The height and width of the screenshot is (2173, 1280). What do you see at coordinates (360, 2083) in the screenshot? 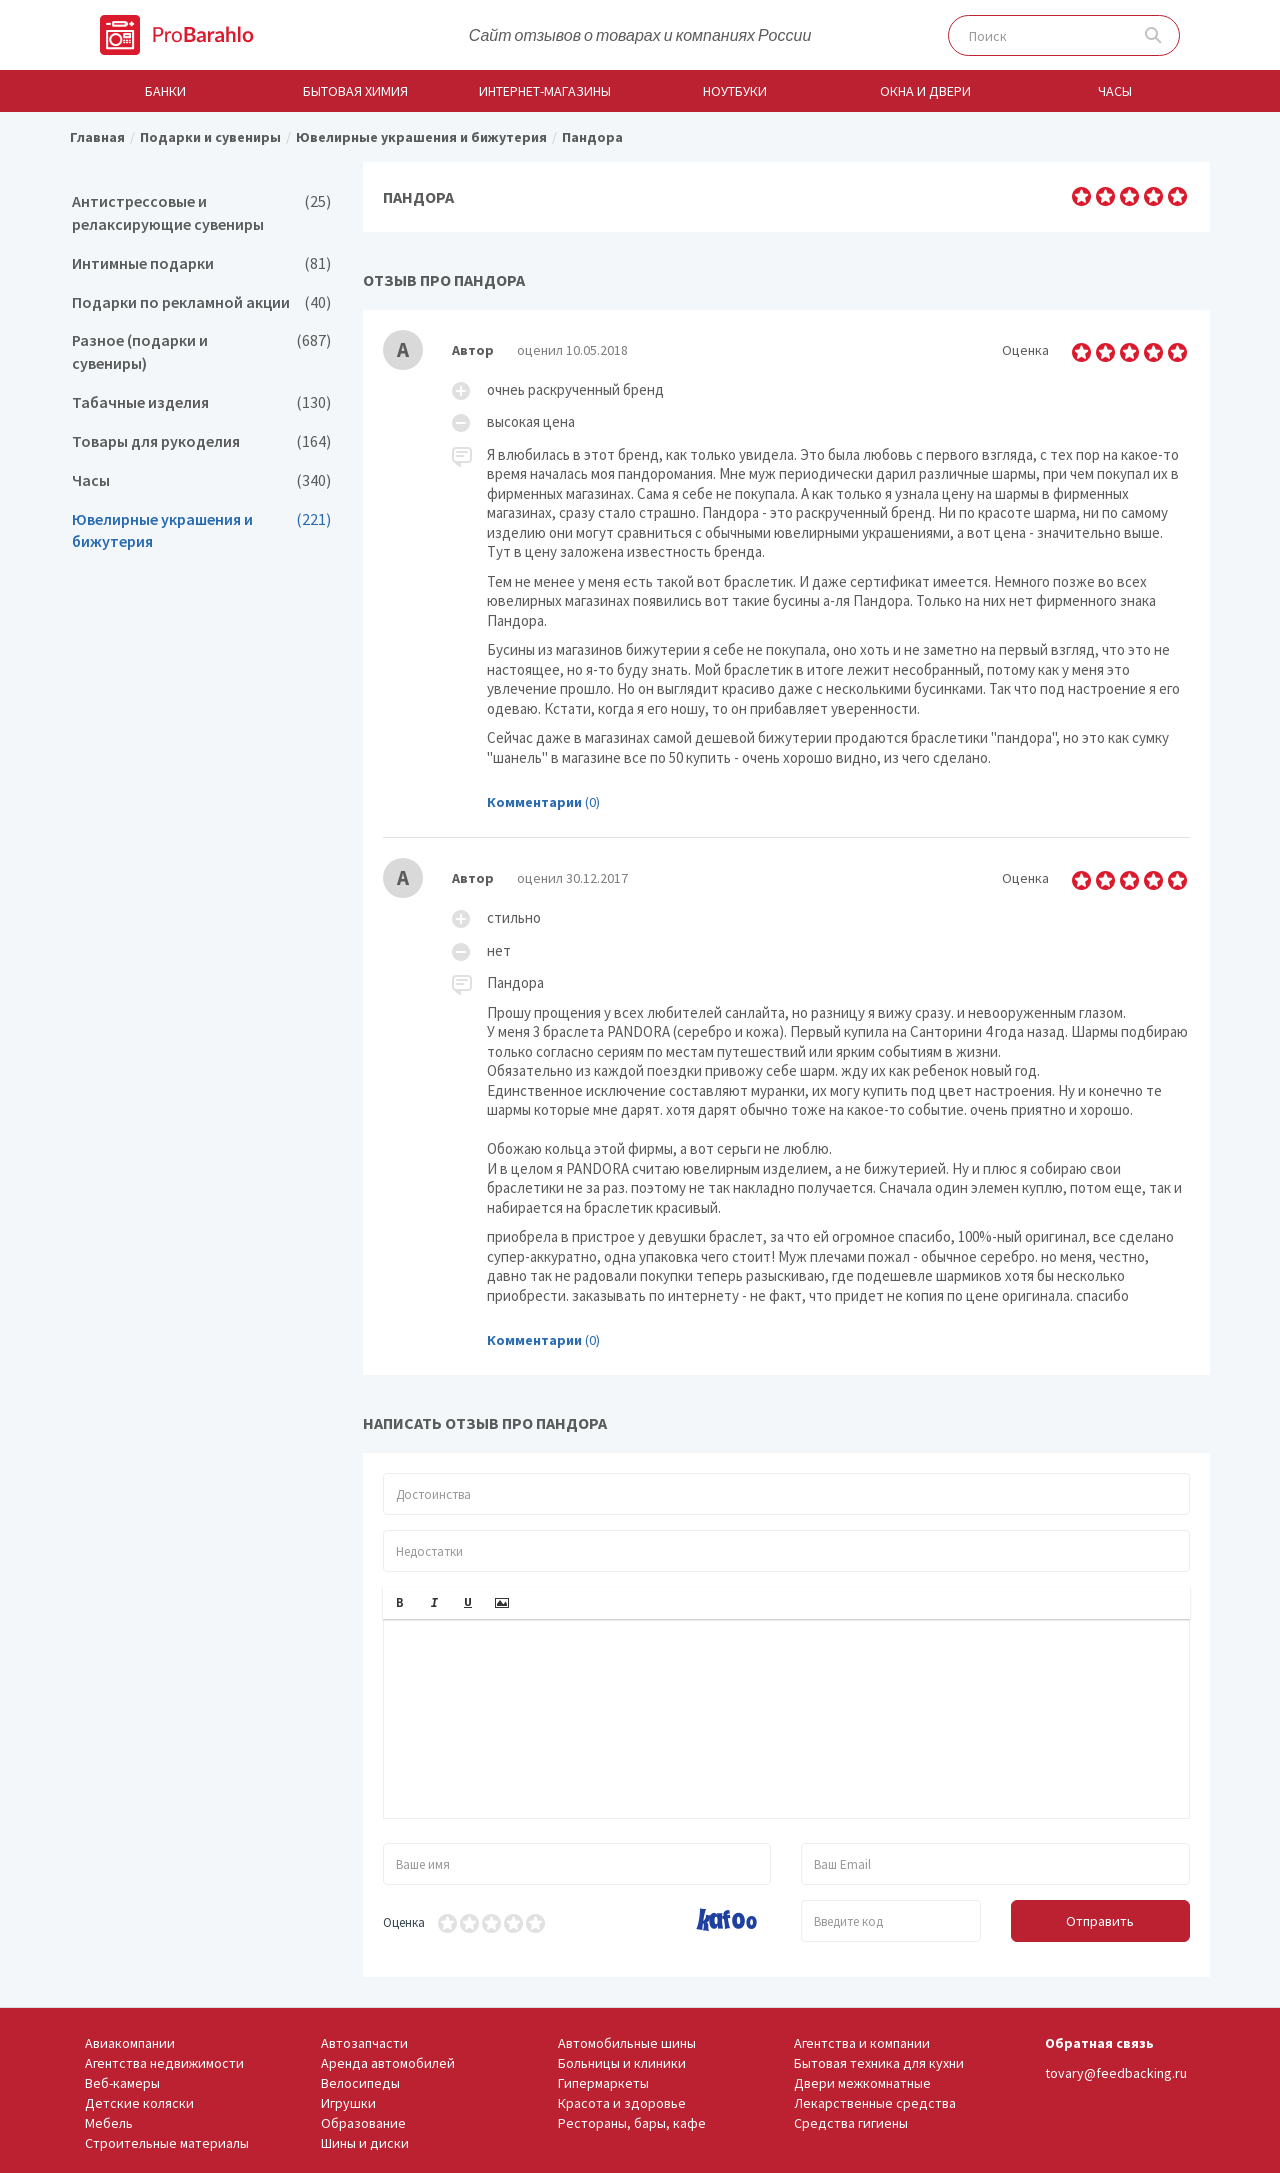
I see `Велосипеды` at bounding box center [360, 2083].